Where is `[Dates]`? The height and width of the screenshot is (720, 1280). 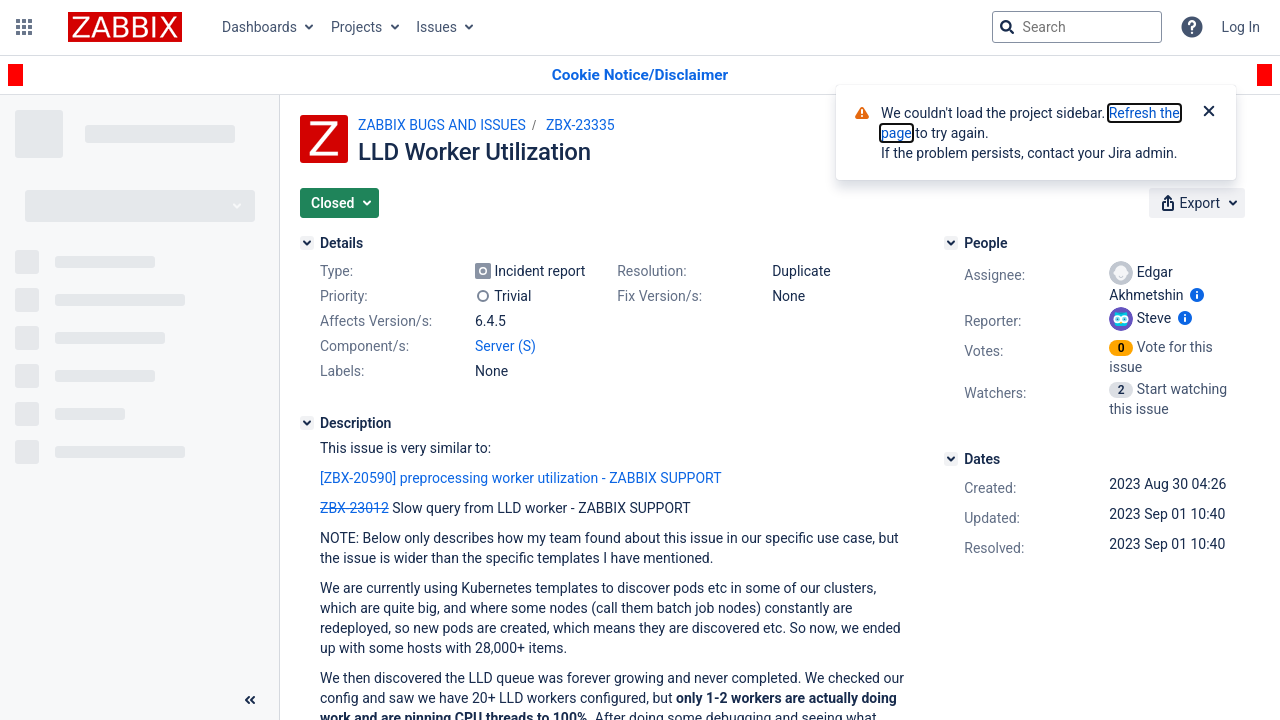
[Dates] is located at coordinates (951, 459).